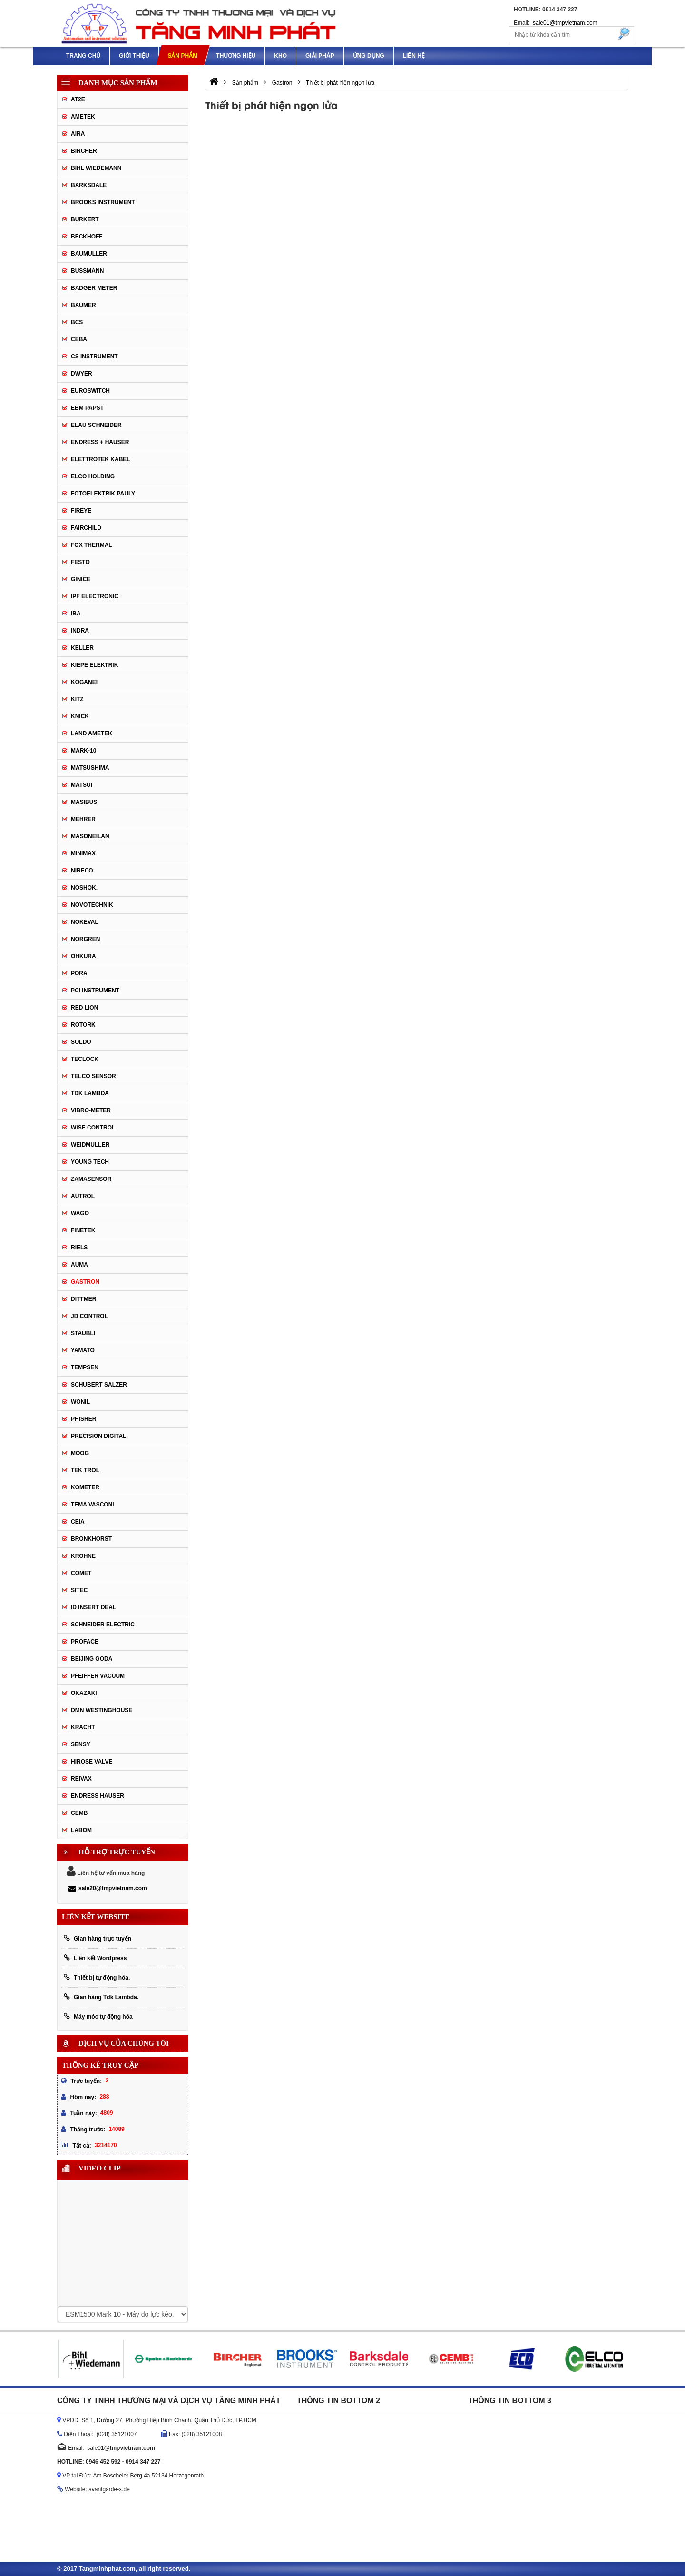  I want to click on Badger Meter, so click(94, 288).